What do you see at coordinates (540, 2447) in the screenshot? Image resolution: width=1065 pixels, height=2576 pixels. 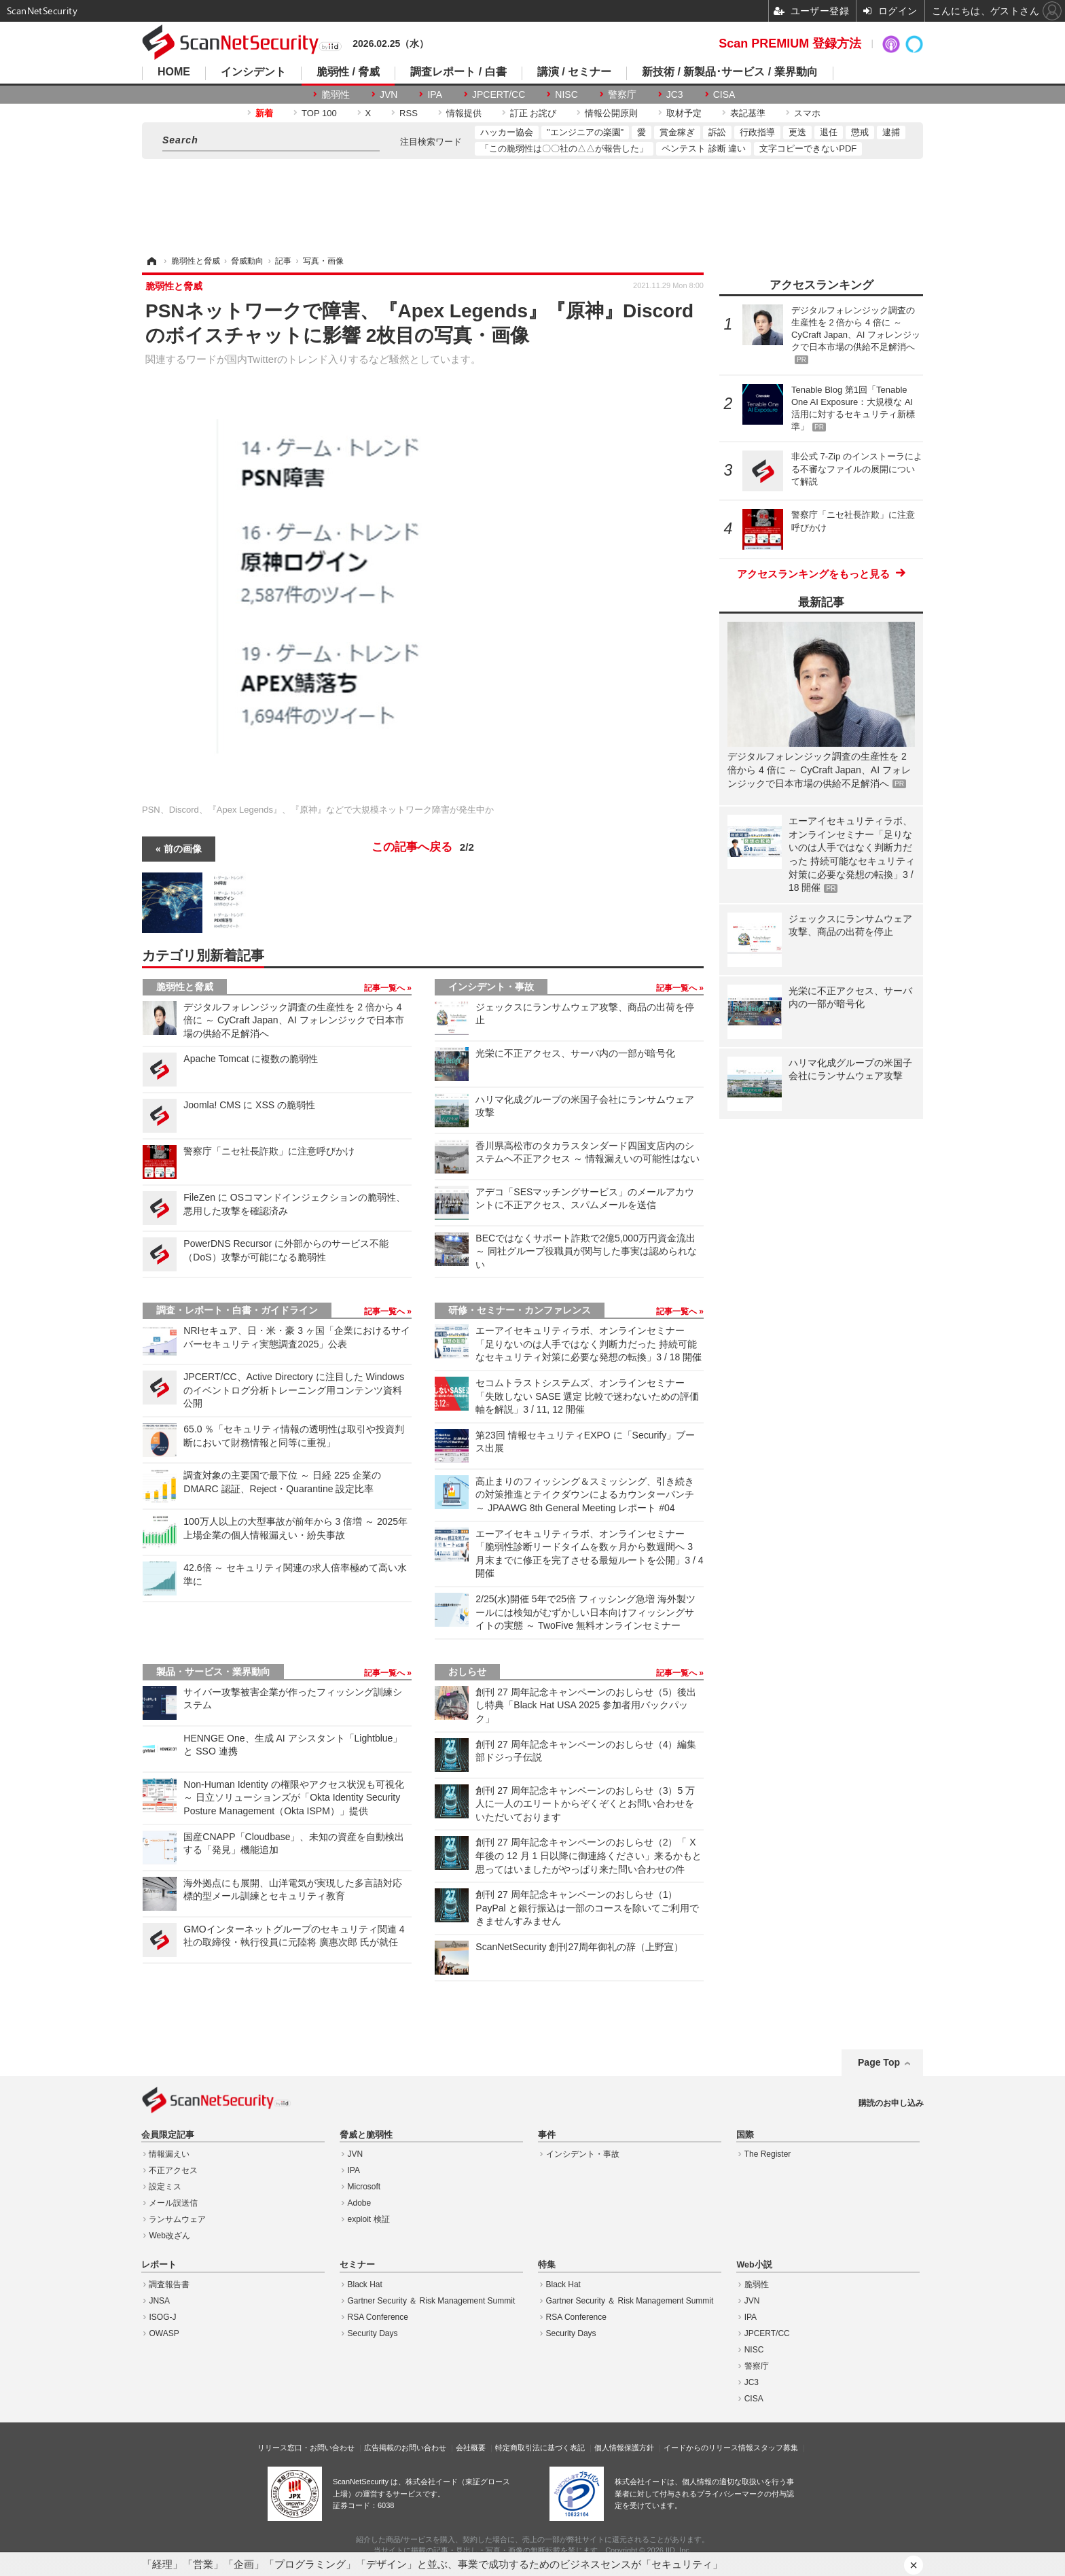 I see `特定商取引法に基づく表記` at bounding box center [540, 2447].